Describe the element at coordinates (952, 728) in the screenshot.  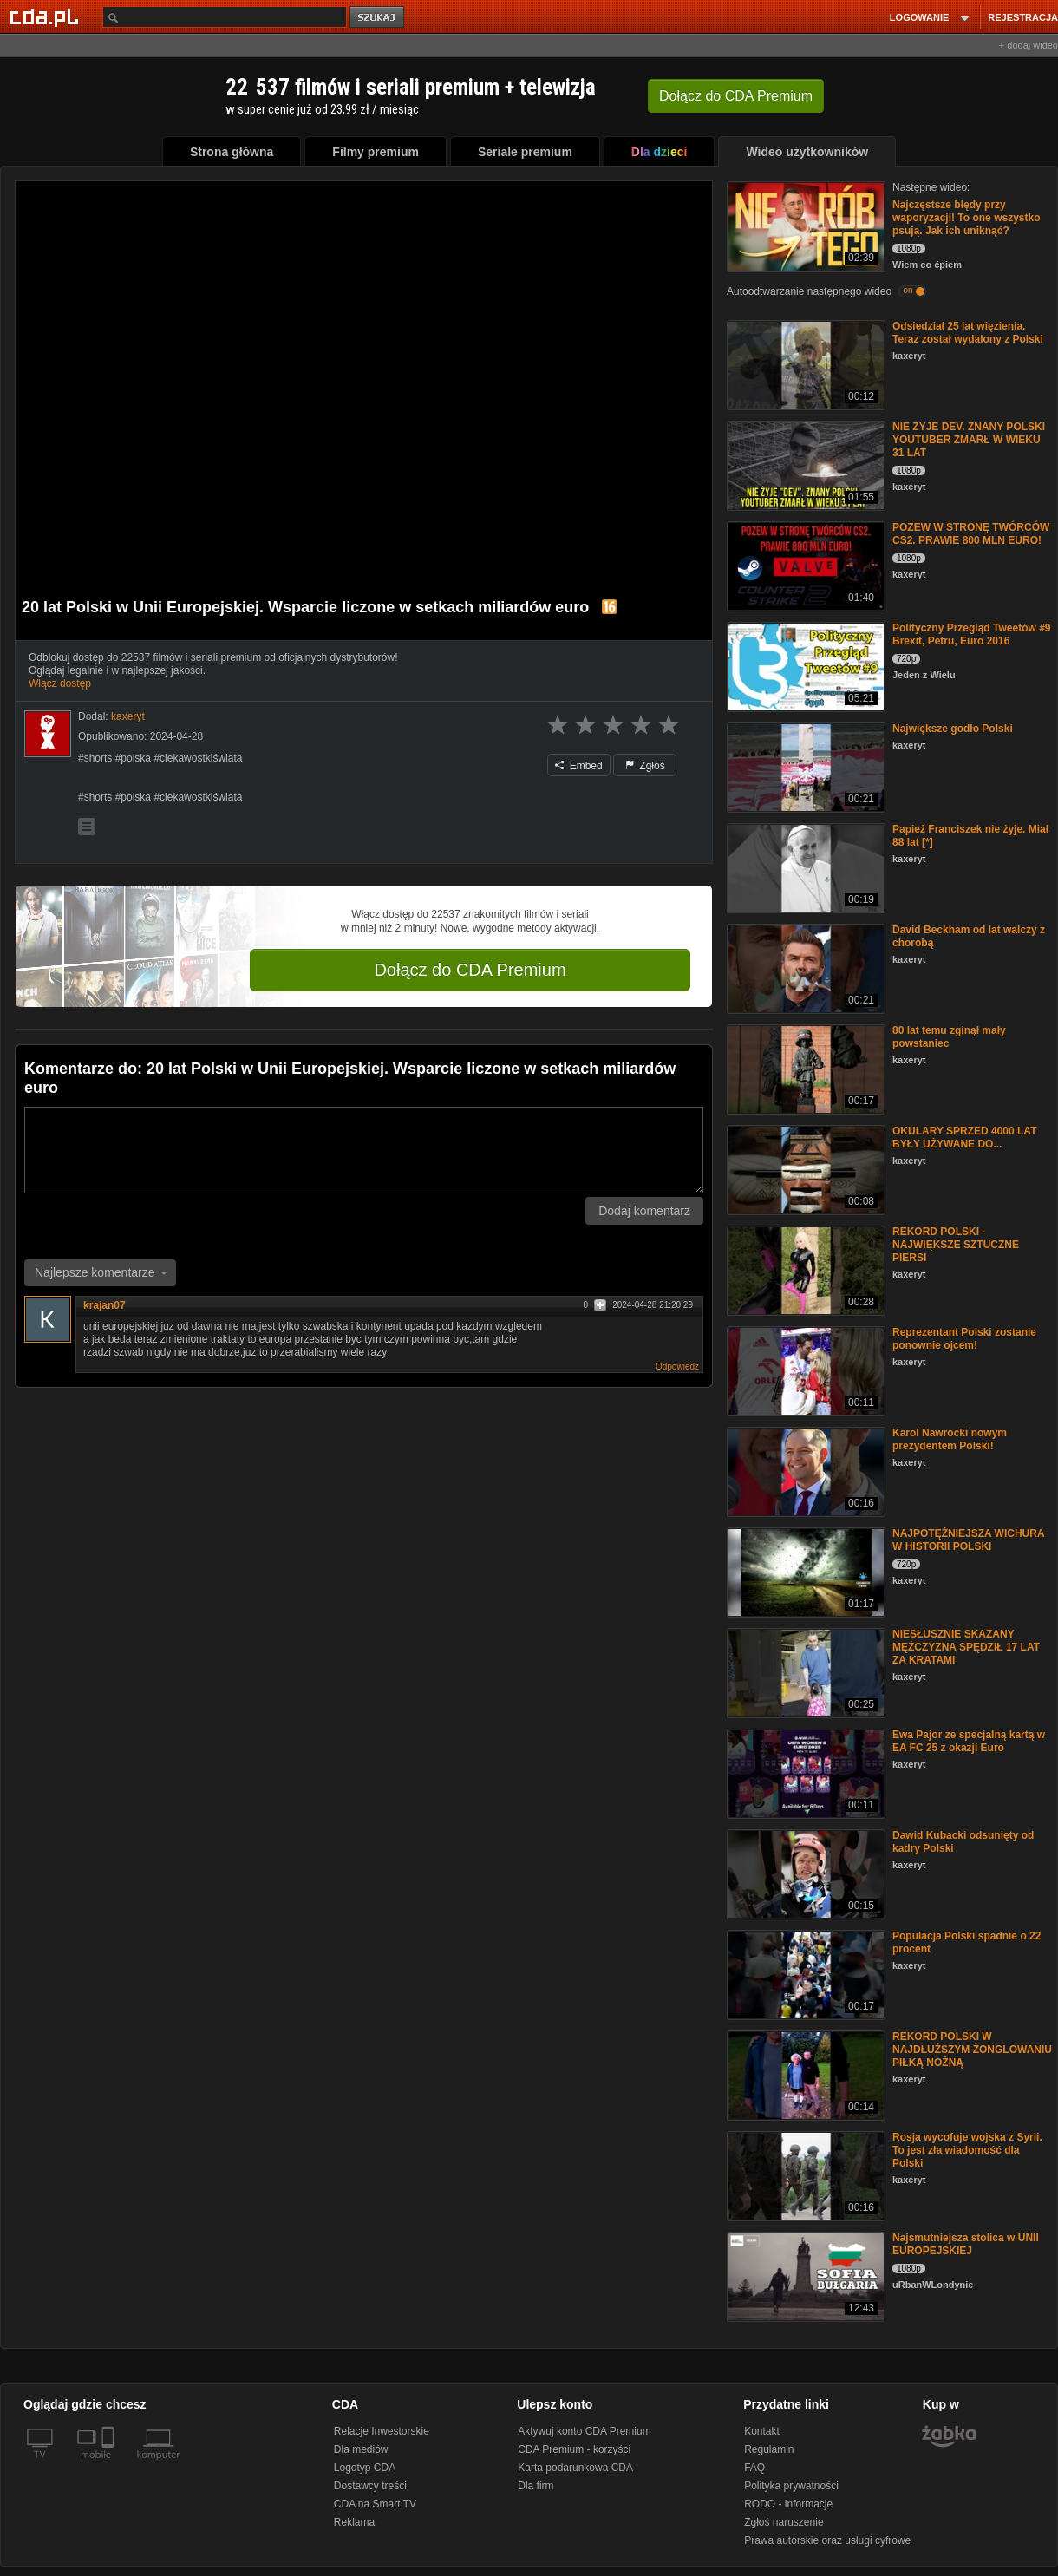
I see `Największe godło Polski` at that location.